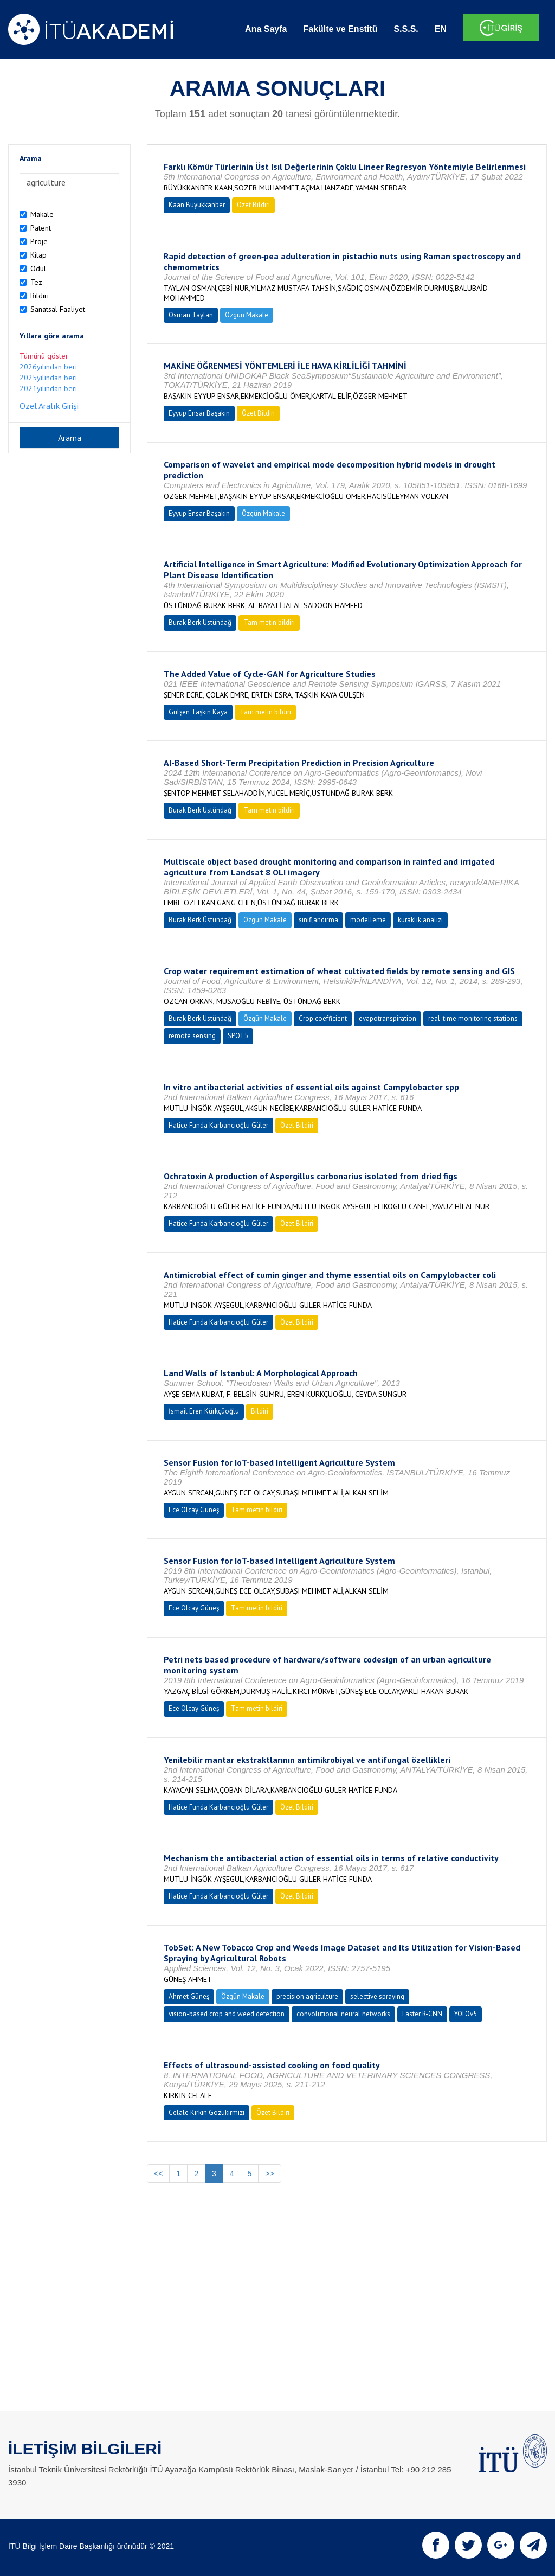  I want to click on İsmail Eren Kürkçüoğlu, so click(204, 1411).